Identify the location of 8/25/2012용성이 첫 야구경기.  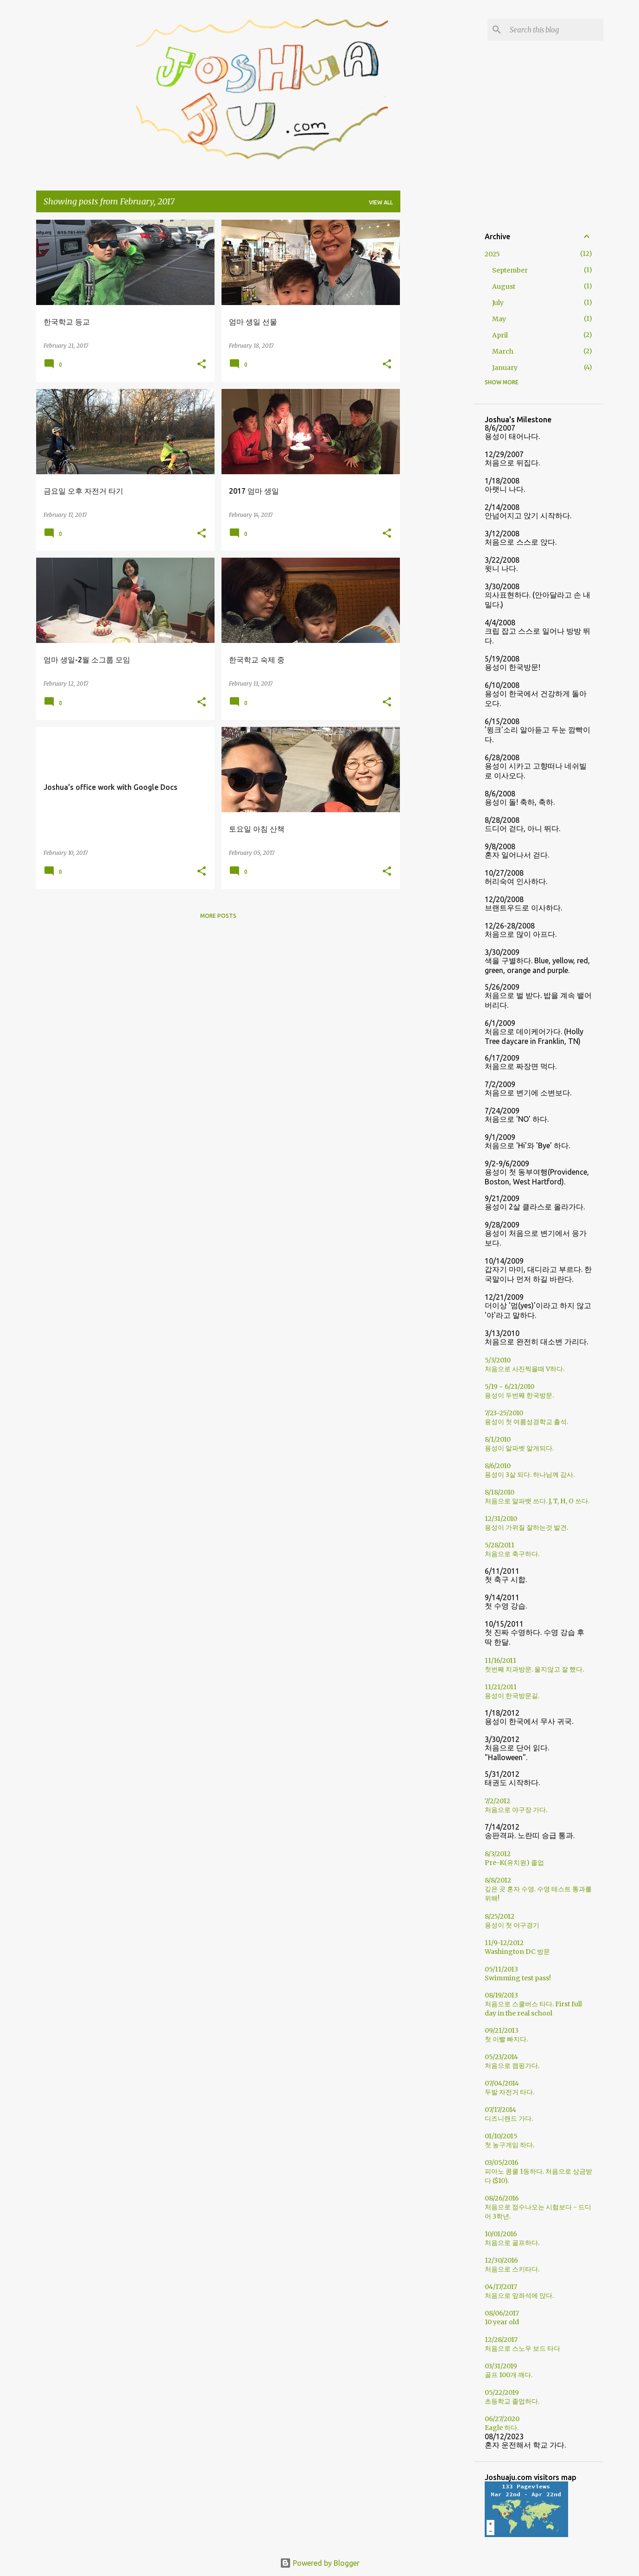
(512, 1920).